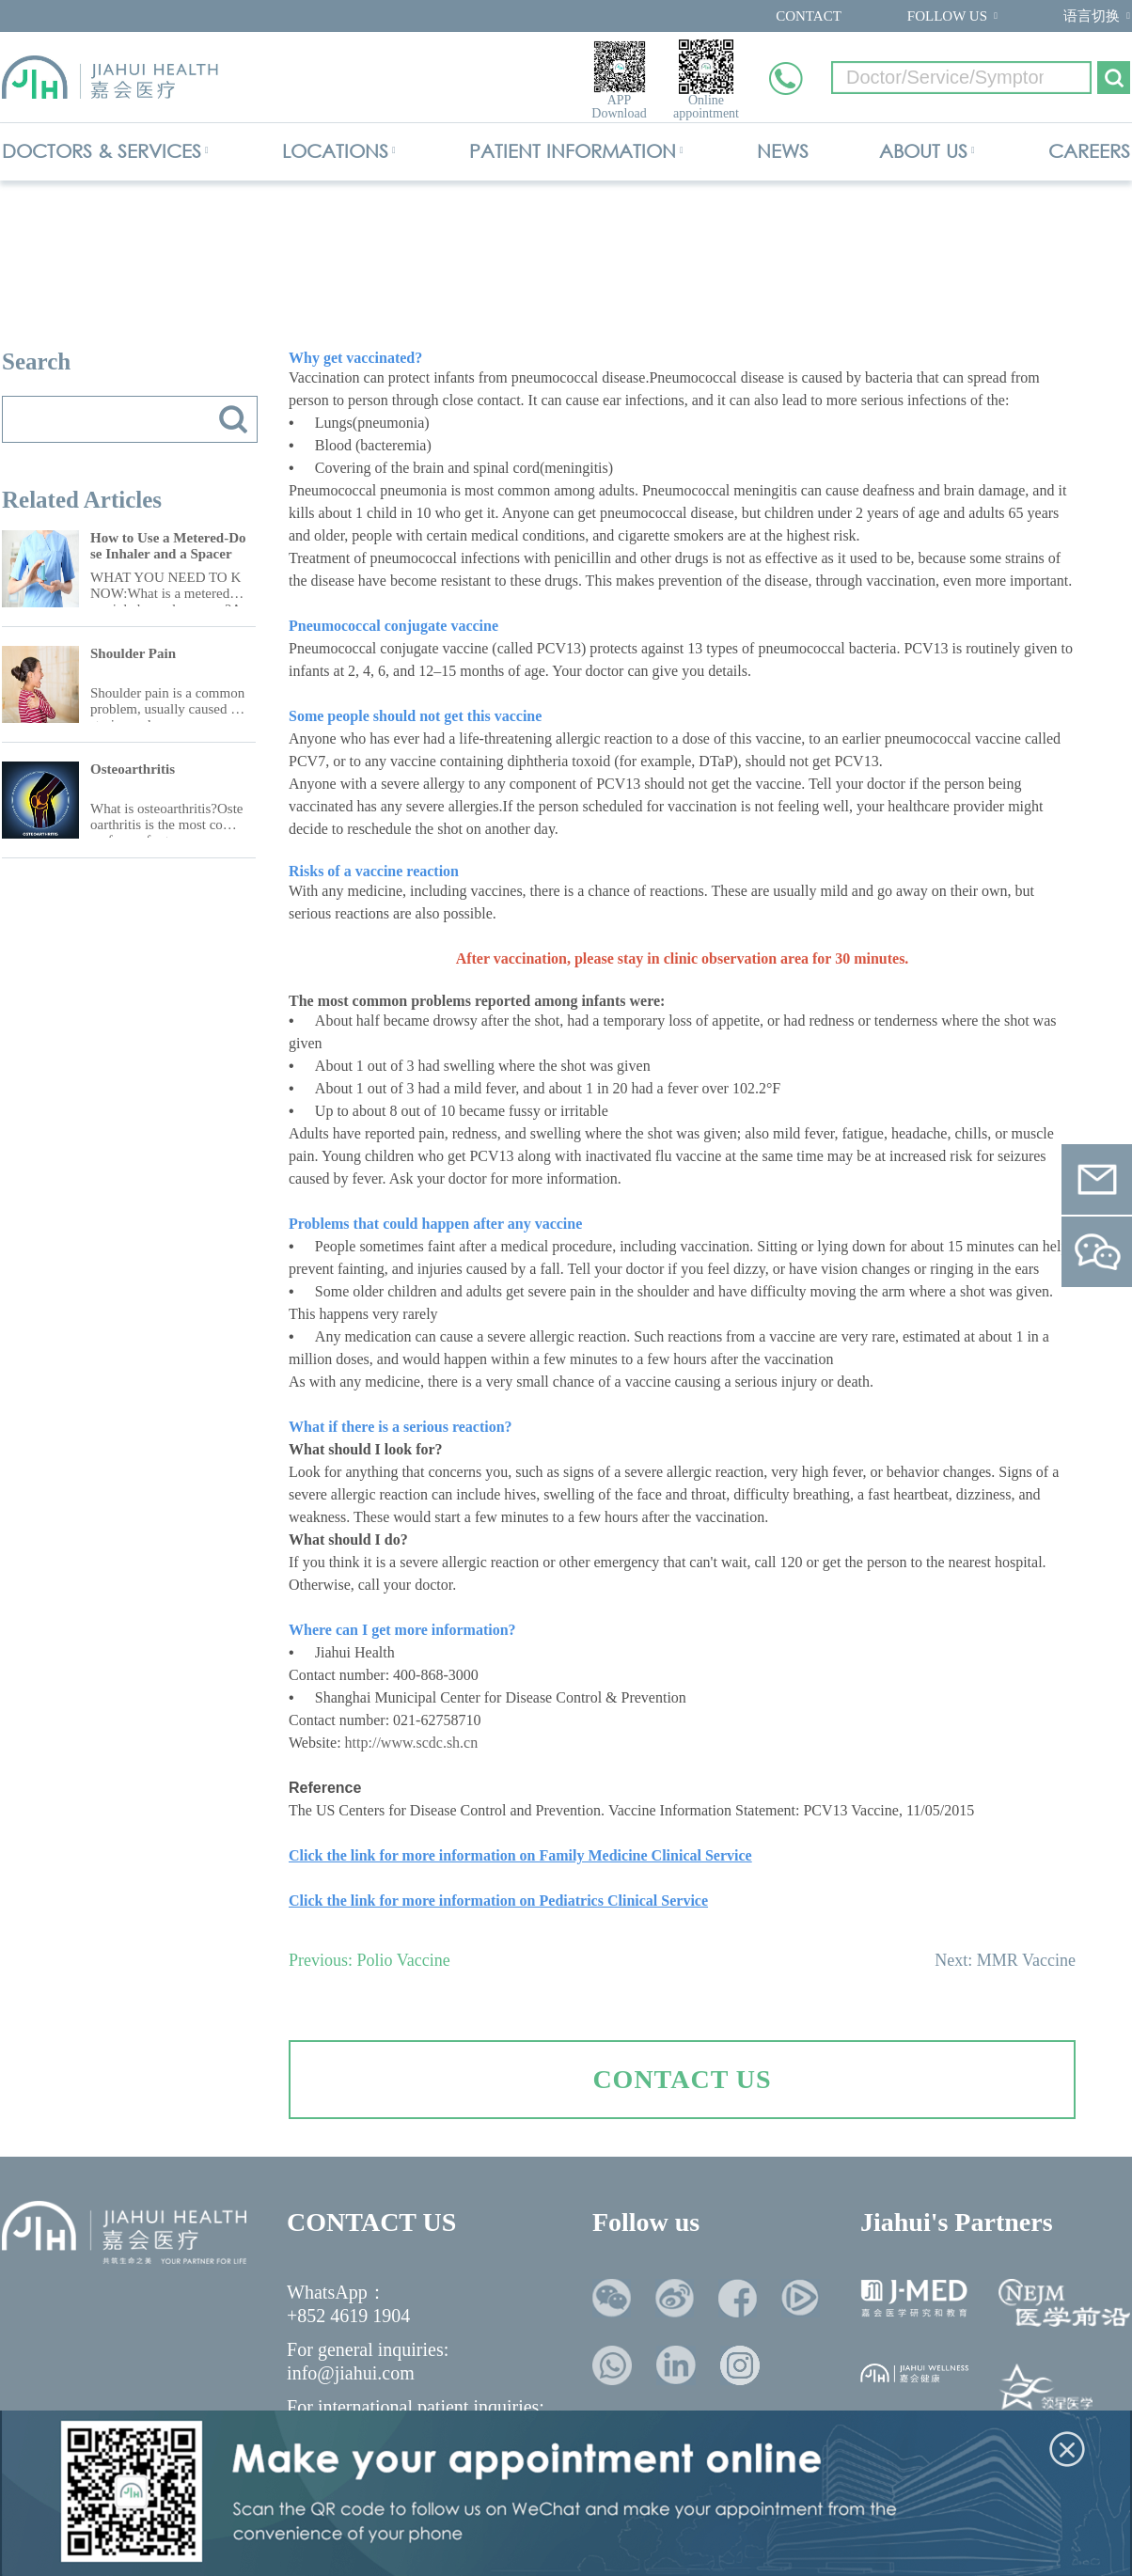 The width and height of the screenshot is (1132, 2576). I want to click on info@jiahui.com, so click(351, 2373).